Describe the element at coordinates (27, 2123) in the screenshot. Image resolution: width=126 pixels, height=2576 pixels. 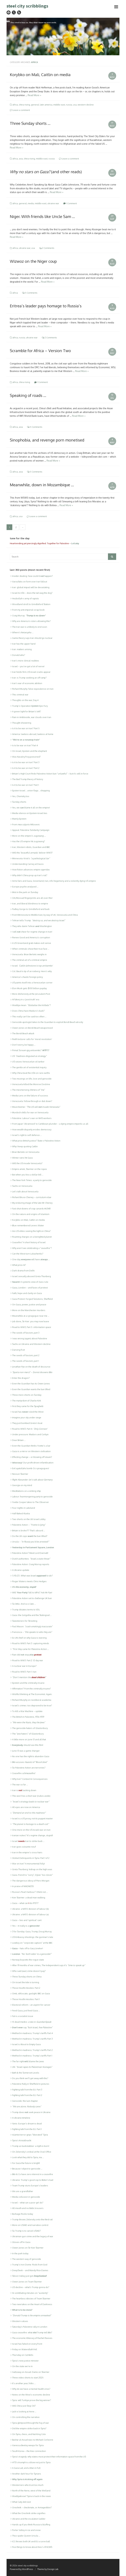
I see `Yanis: Europe’s dream is dead` at that location.